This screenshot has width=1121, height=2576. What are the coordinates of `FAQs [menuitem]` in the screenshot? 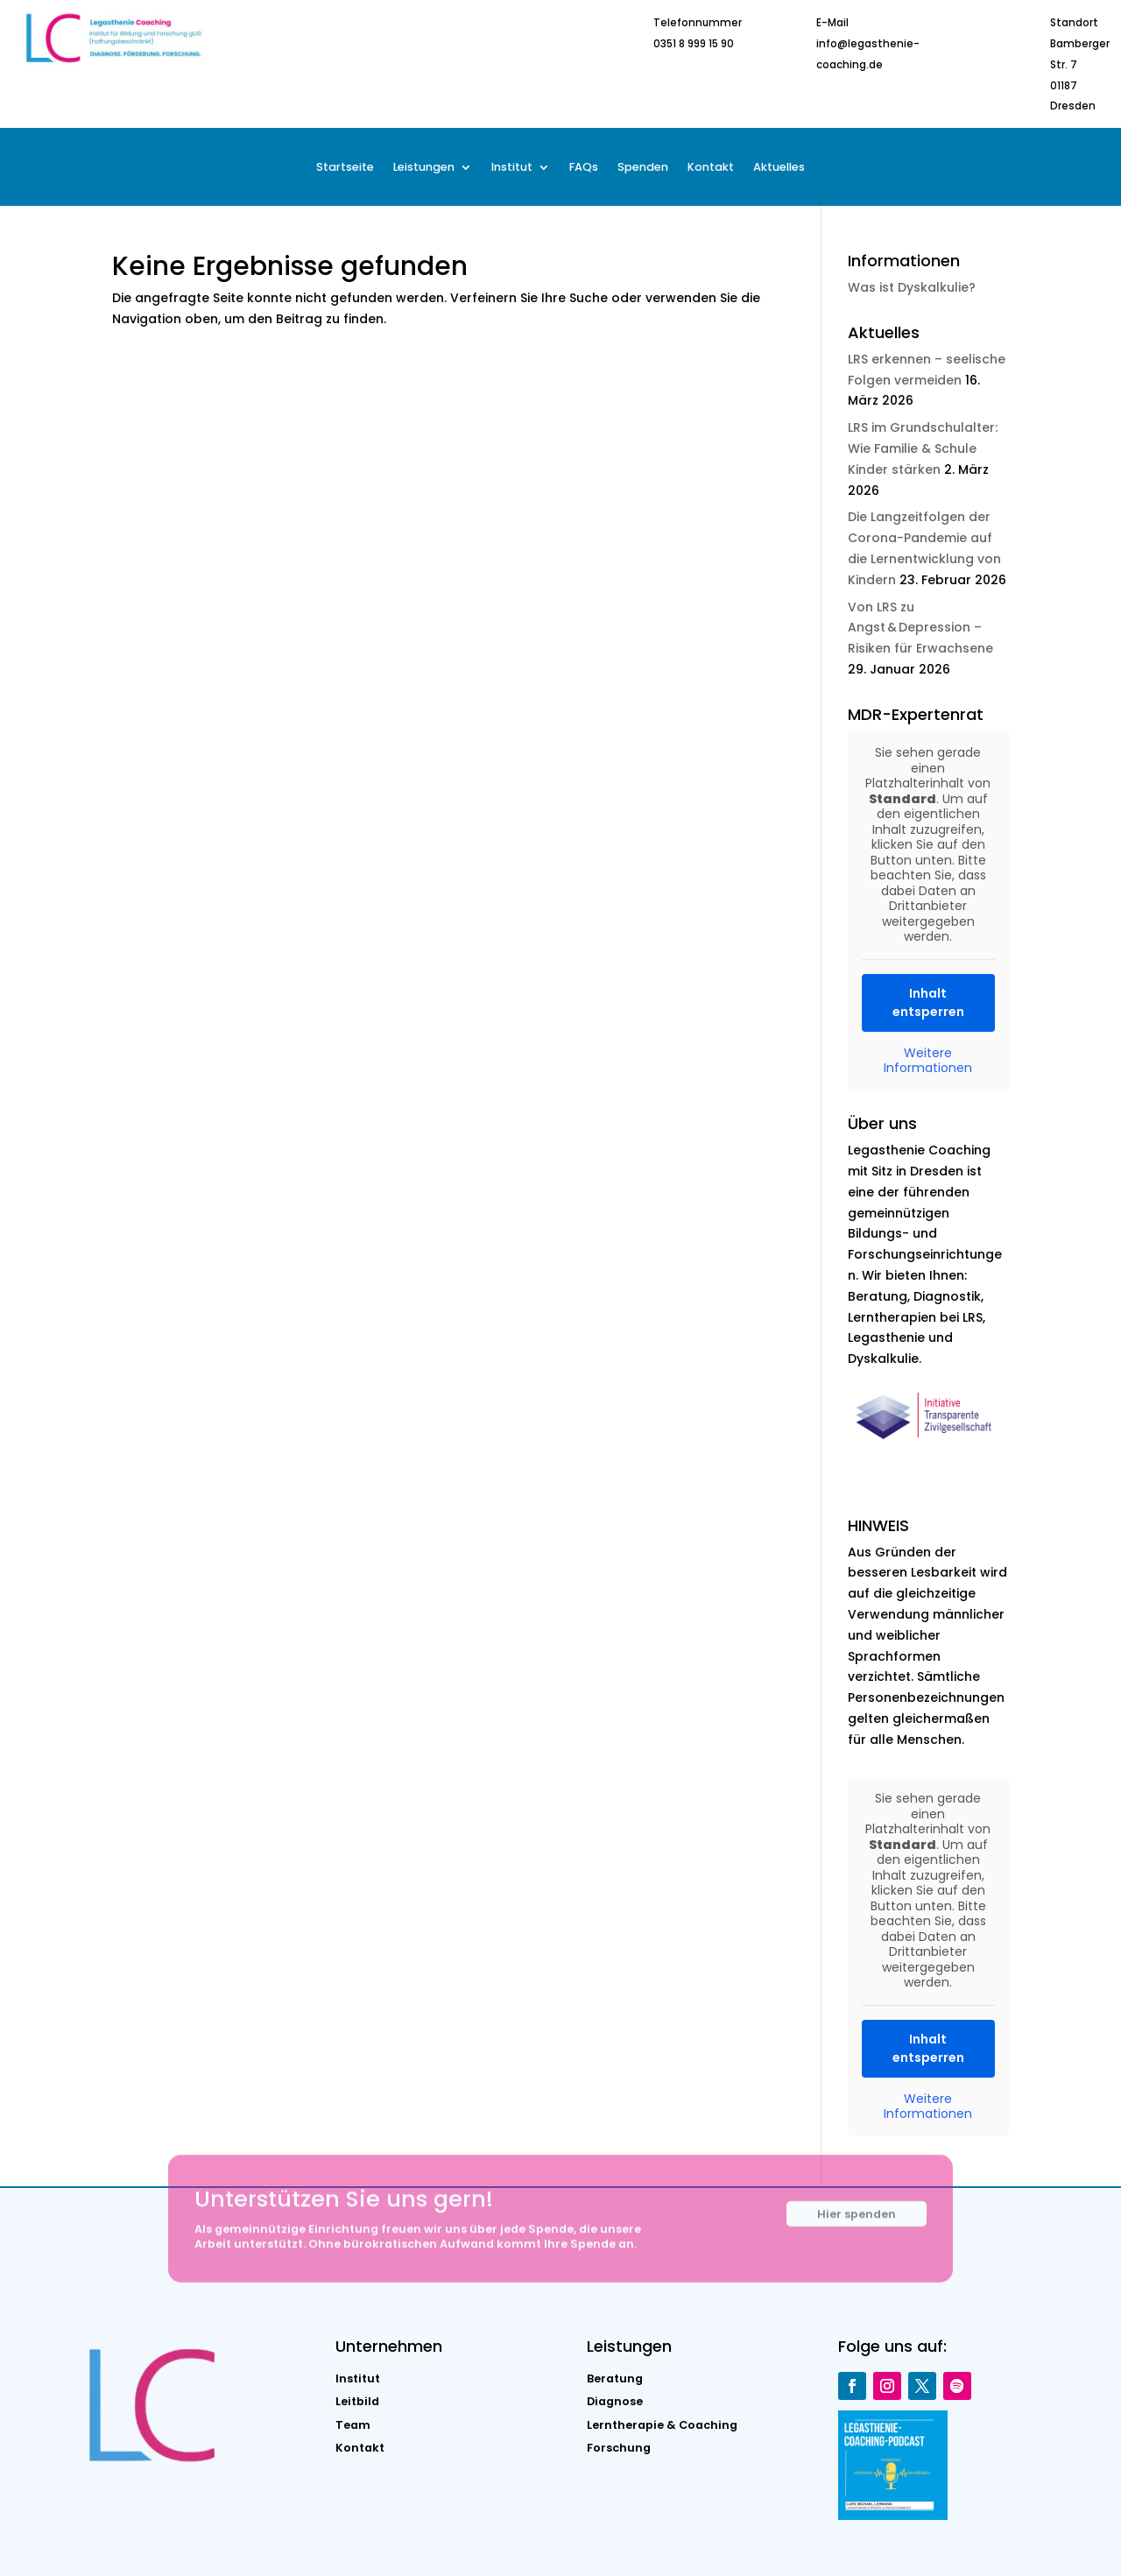 It's located at (583, 167).